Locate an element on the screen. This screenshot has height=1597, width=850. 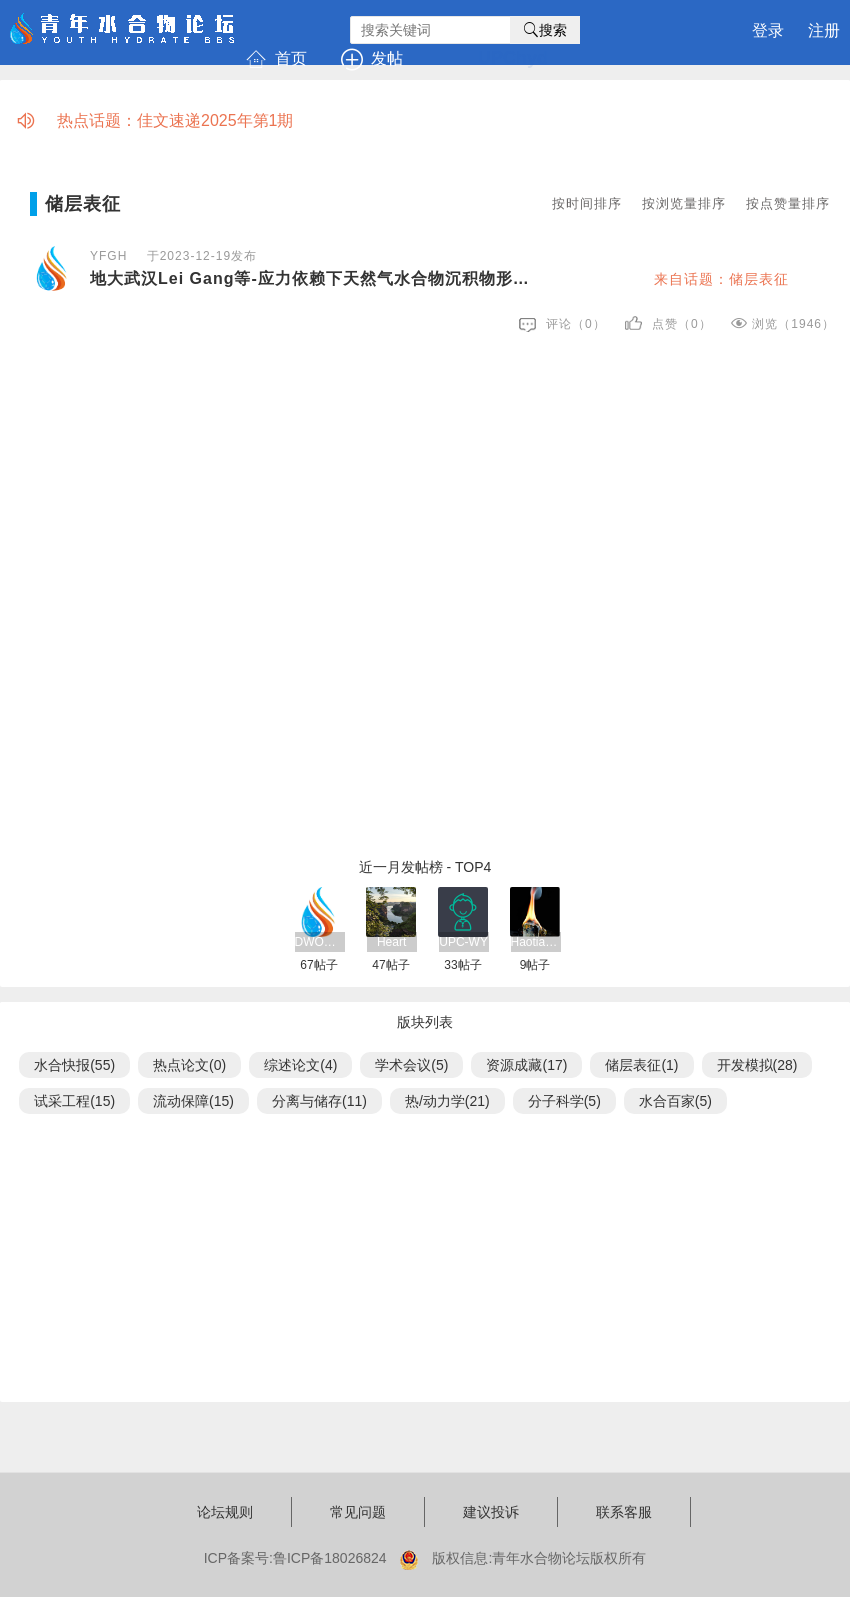
资源成藏(17) is located at coordinates (526, 1065).